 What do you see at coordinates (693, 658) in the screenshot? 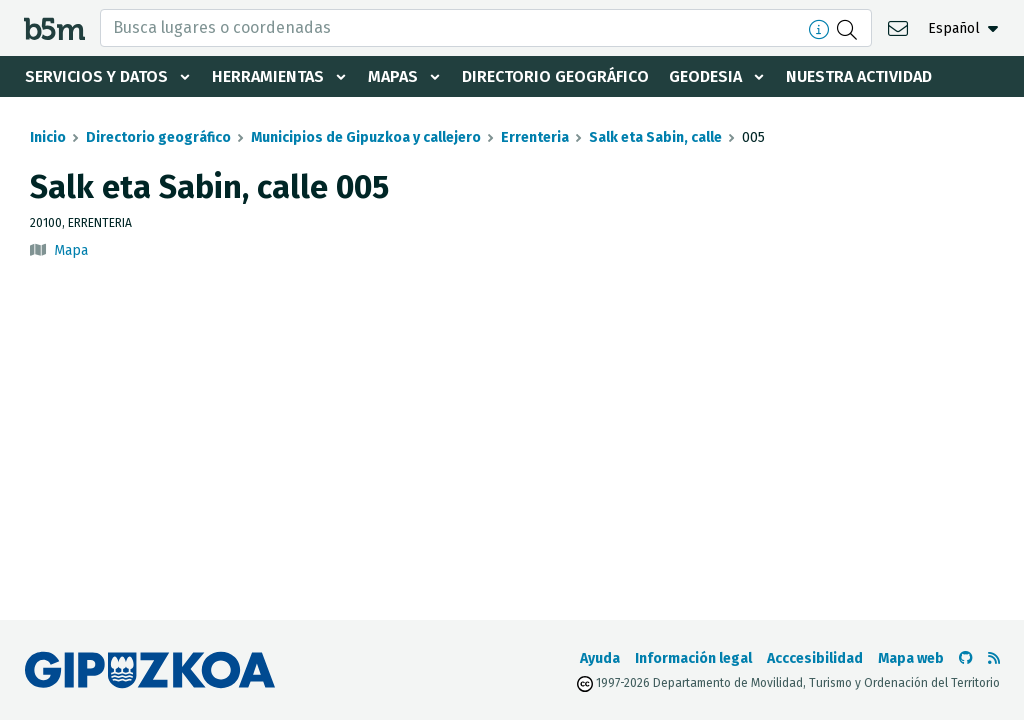
I see `Información legal` at bounding box center [693, 658].